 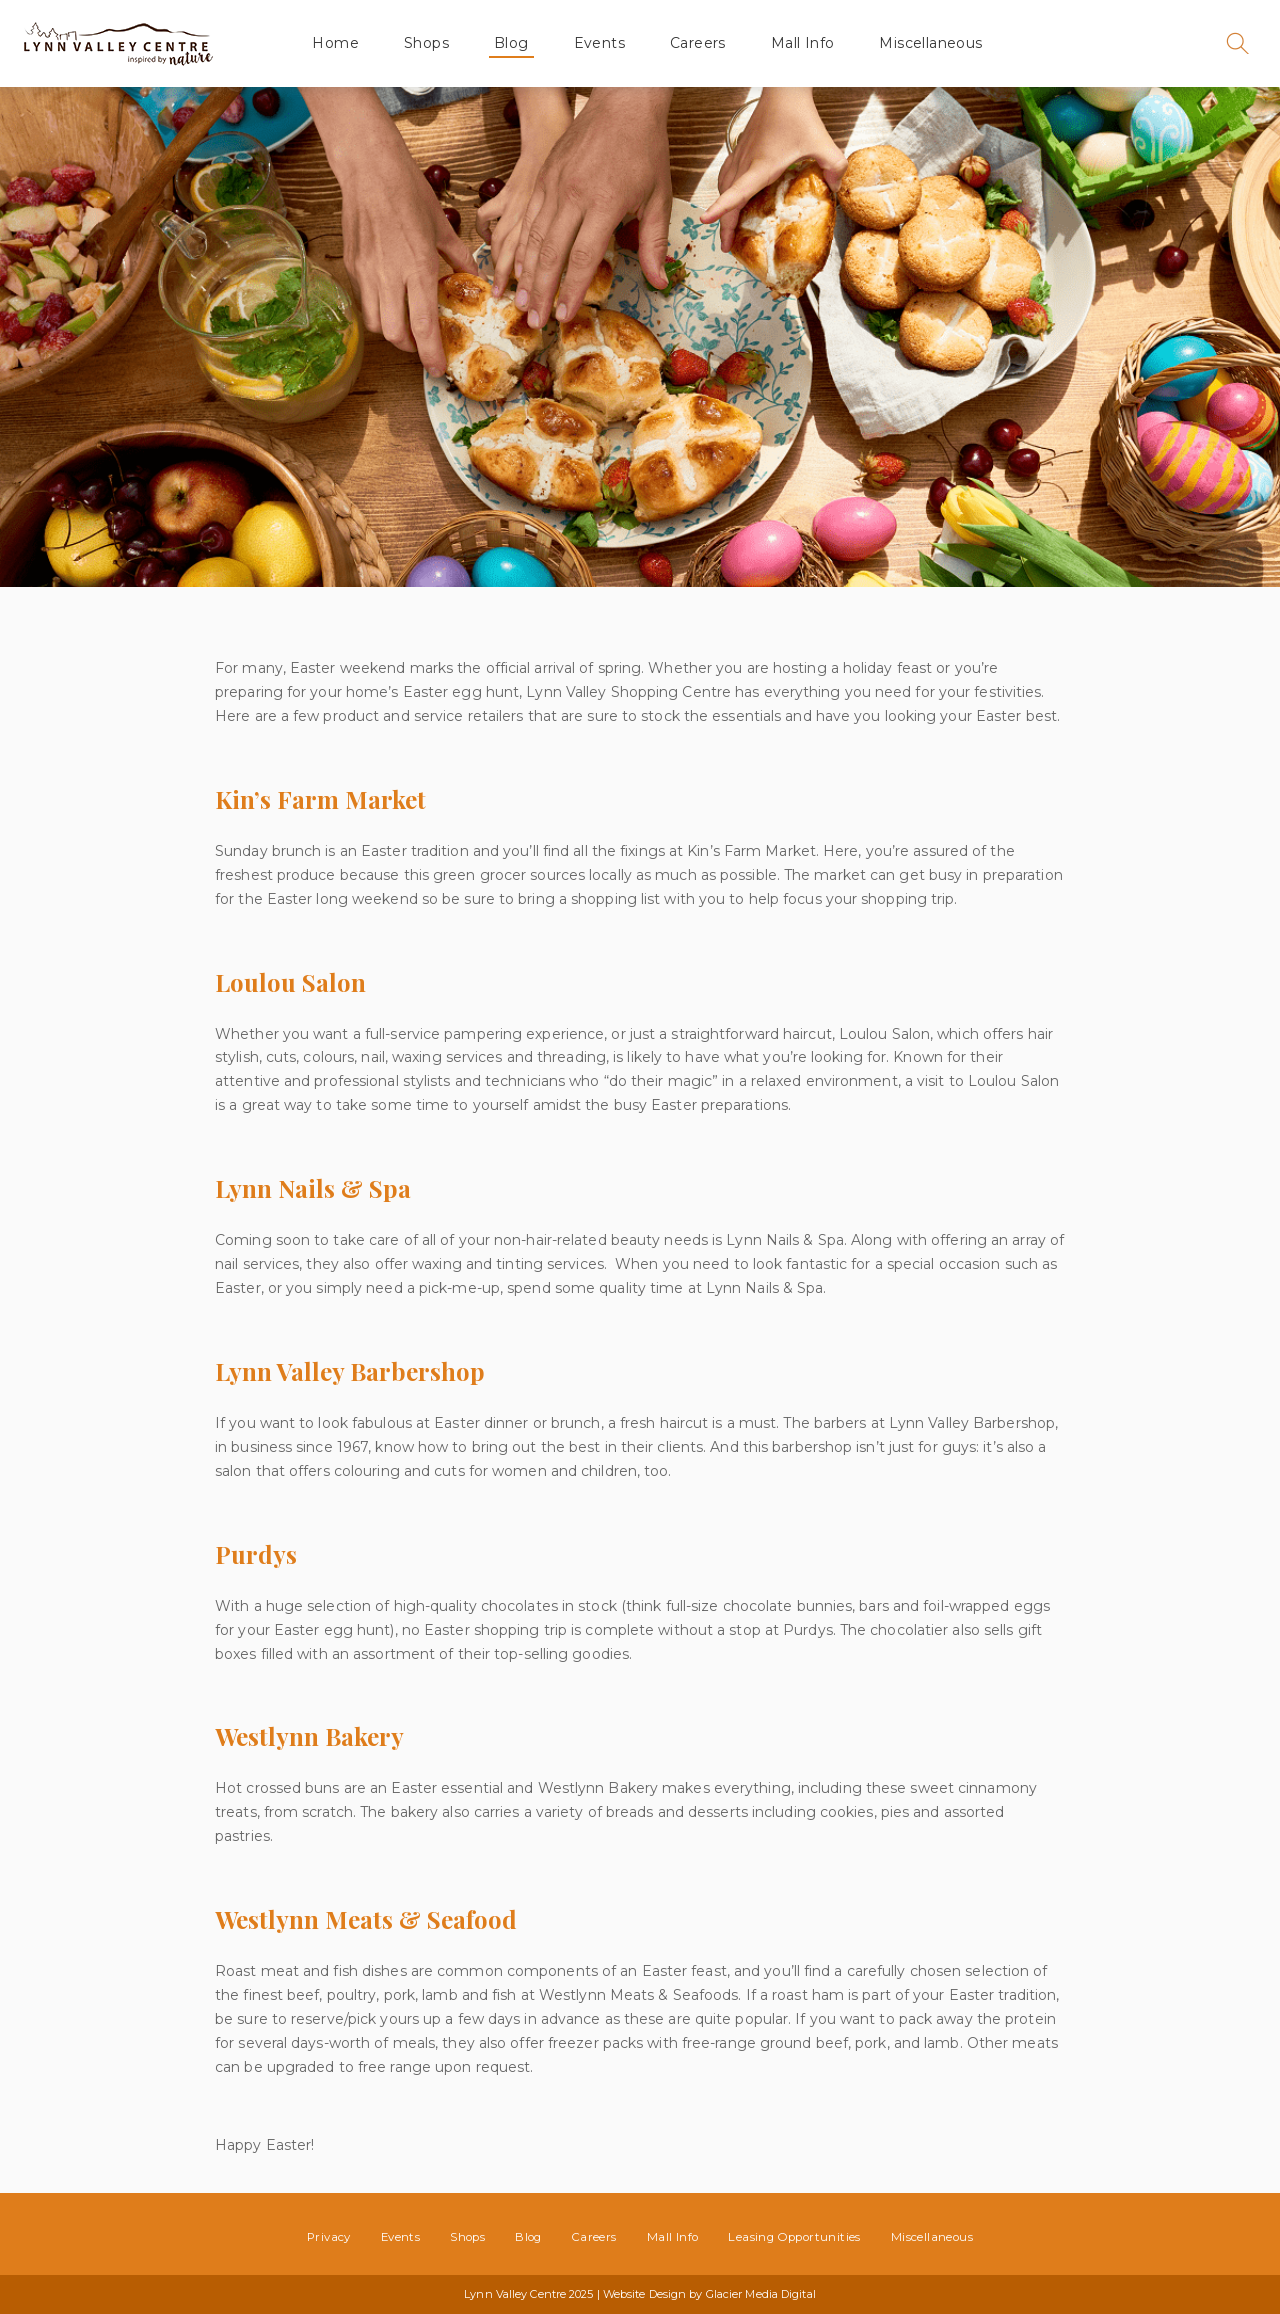 What do you see at coordinates (803, 43) in the screenshot?
I see `Mall Info` at bounding box center [803, 43].